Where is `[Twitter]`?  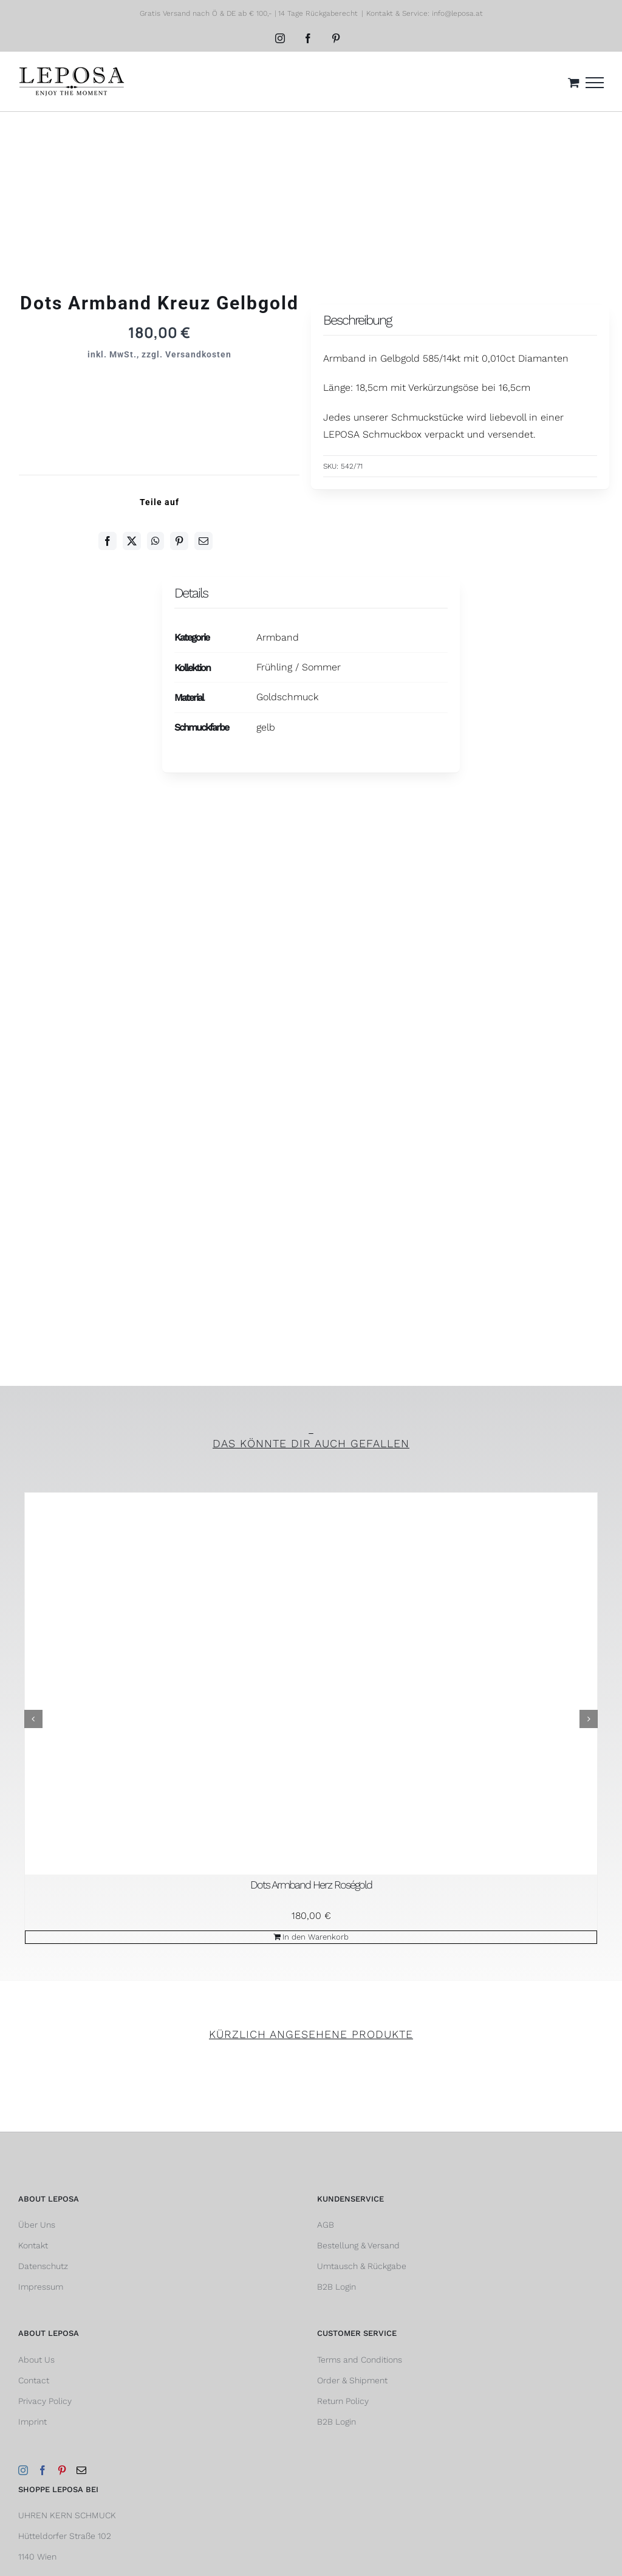 [Twitter] is located at coordinates (132, 541).